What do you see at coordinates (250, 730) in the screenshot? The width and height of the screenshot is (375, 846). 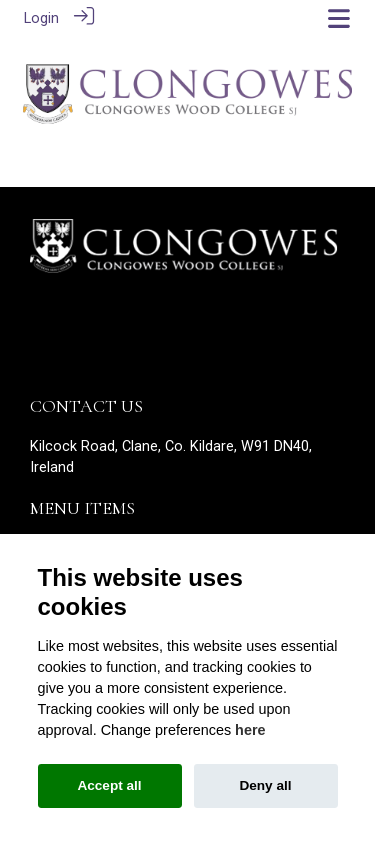 I see `here [Cookie policy]` at bounding box center [250, 730].